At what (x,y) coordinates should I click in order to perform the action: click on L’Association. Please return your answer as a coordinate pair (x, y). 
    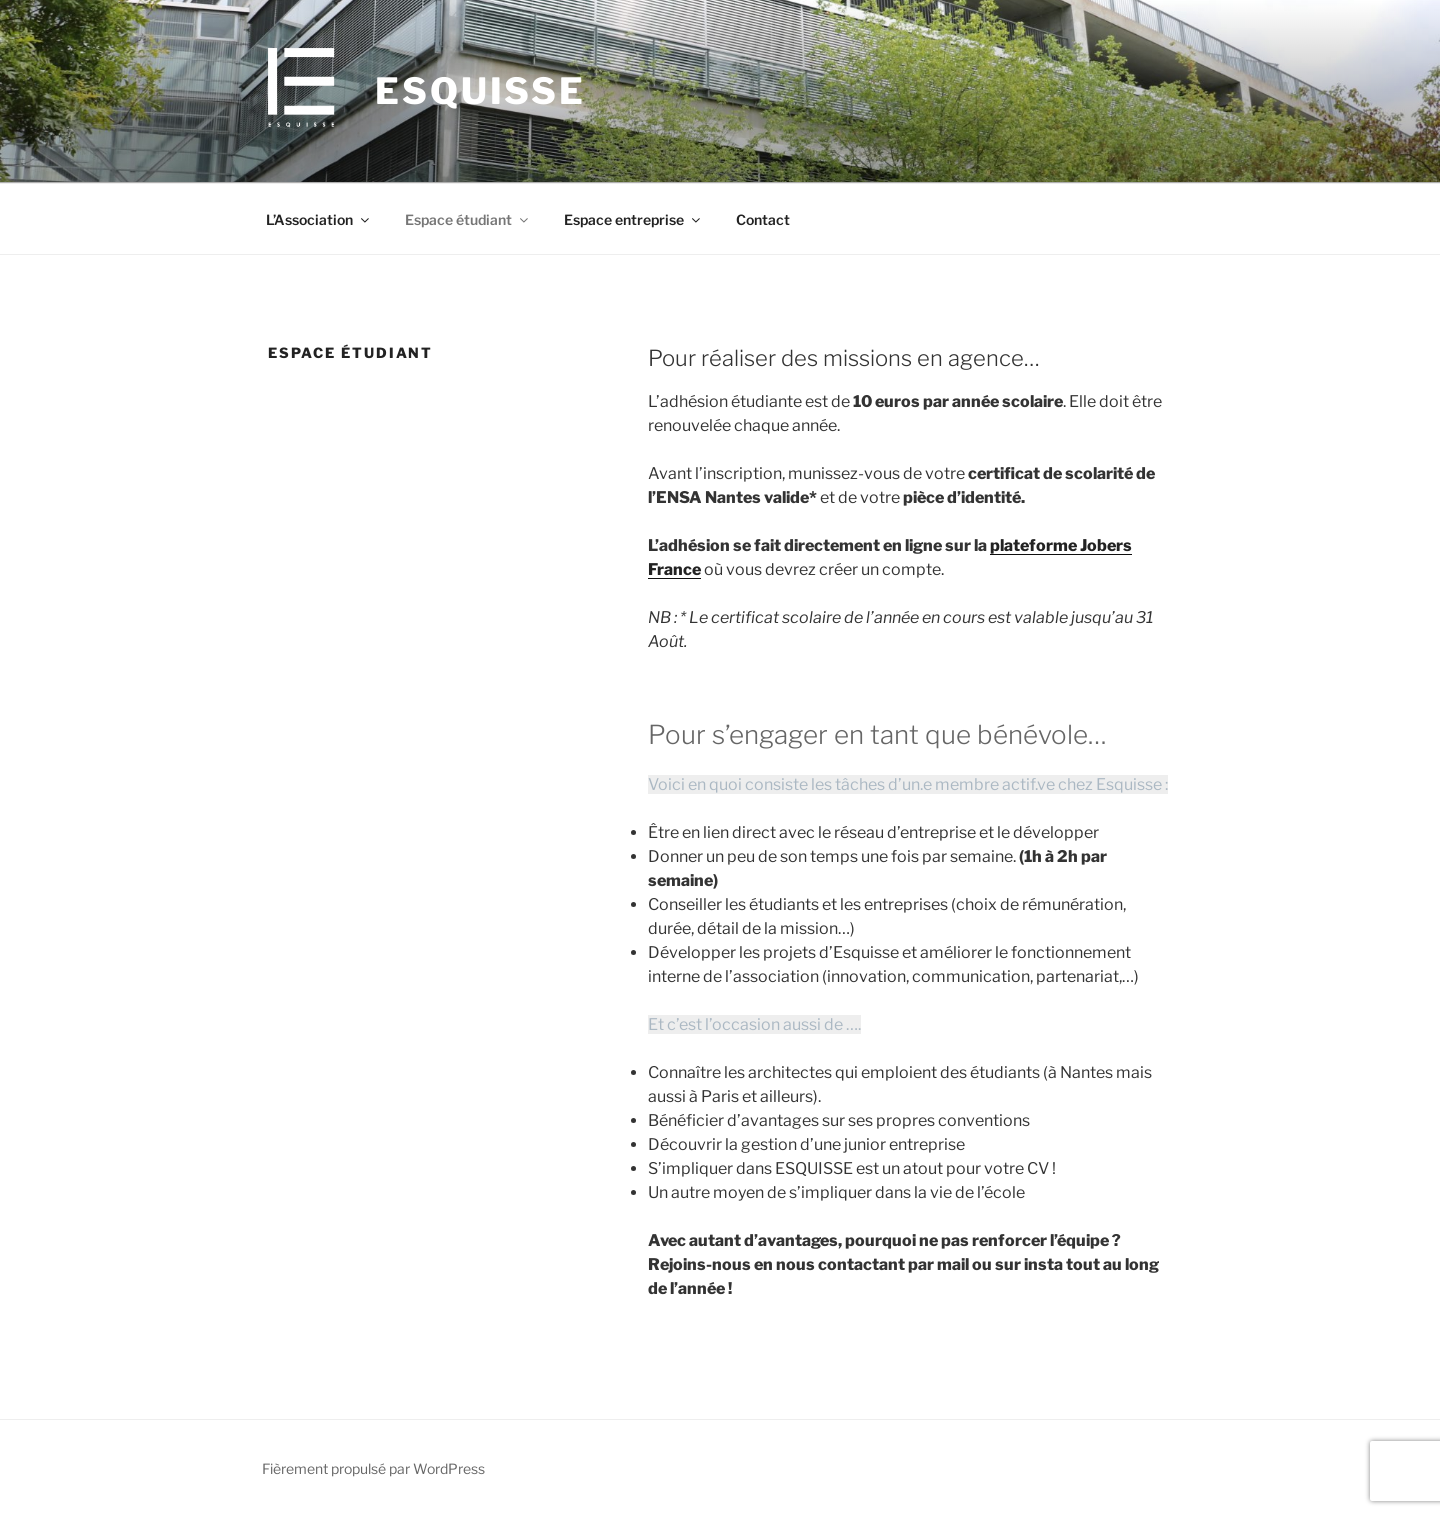
    Looking at the image, I should click on (319, 219).